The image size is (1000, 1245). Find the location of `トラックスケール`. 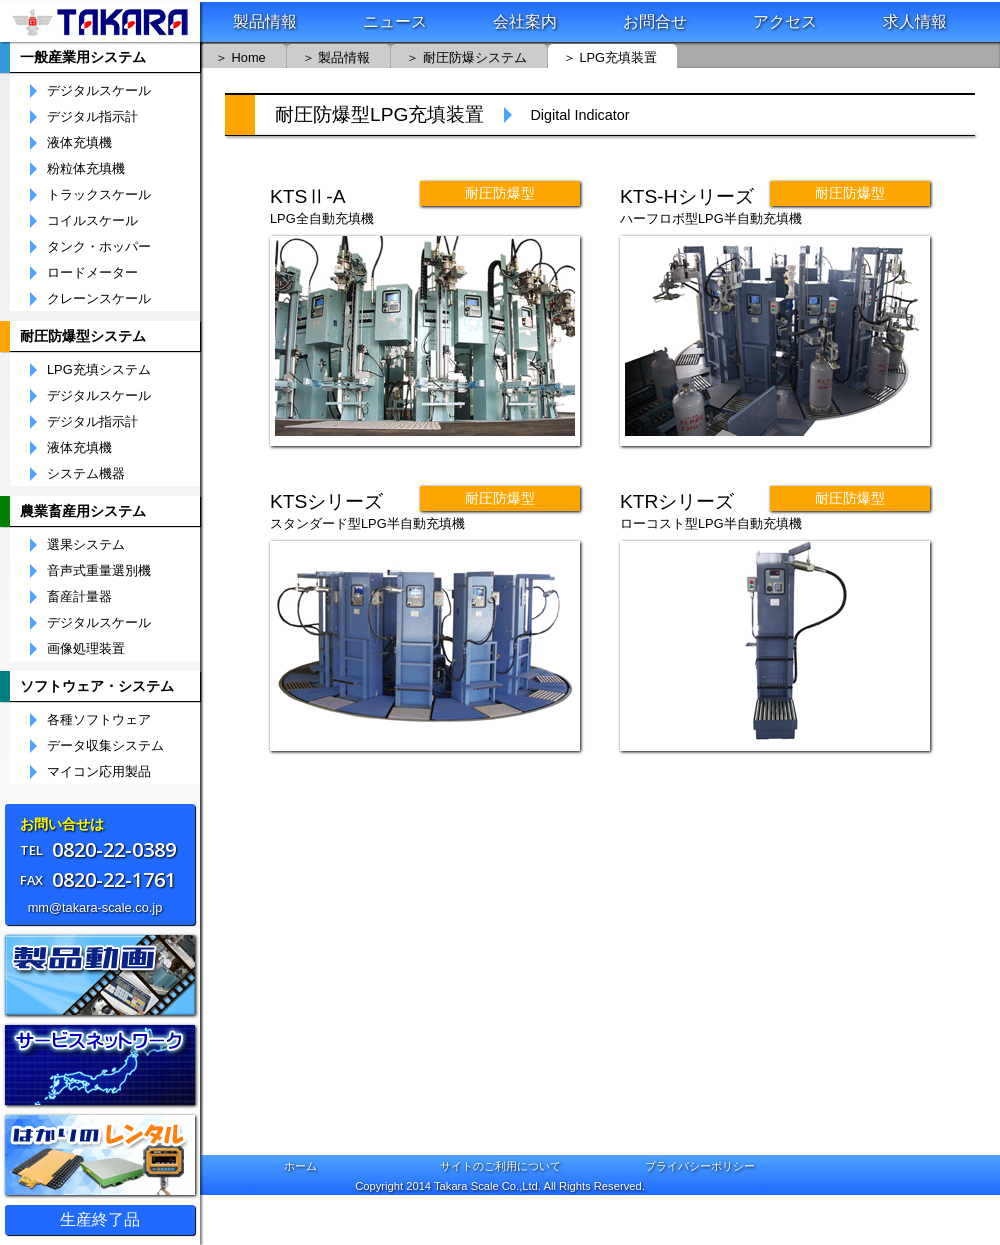

トラックスケール is located at coordinates (99, 195).